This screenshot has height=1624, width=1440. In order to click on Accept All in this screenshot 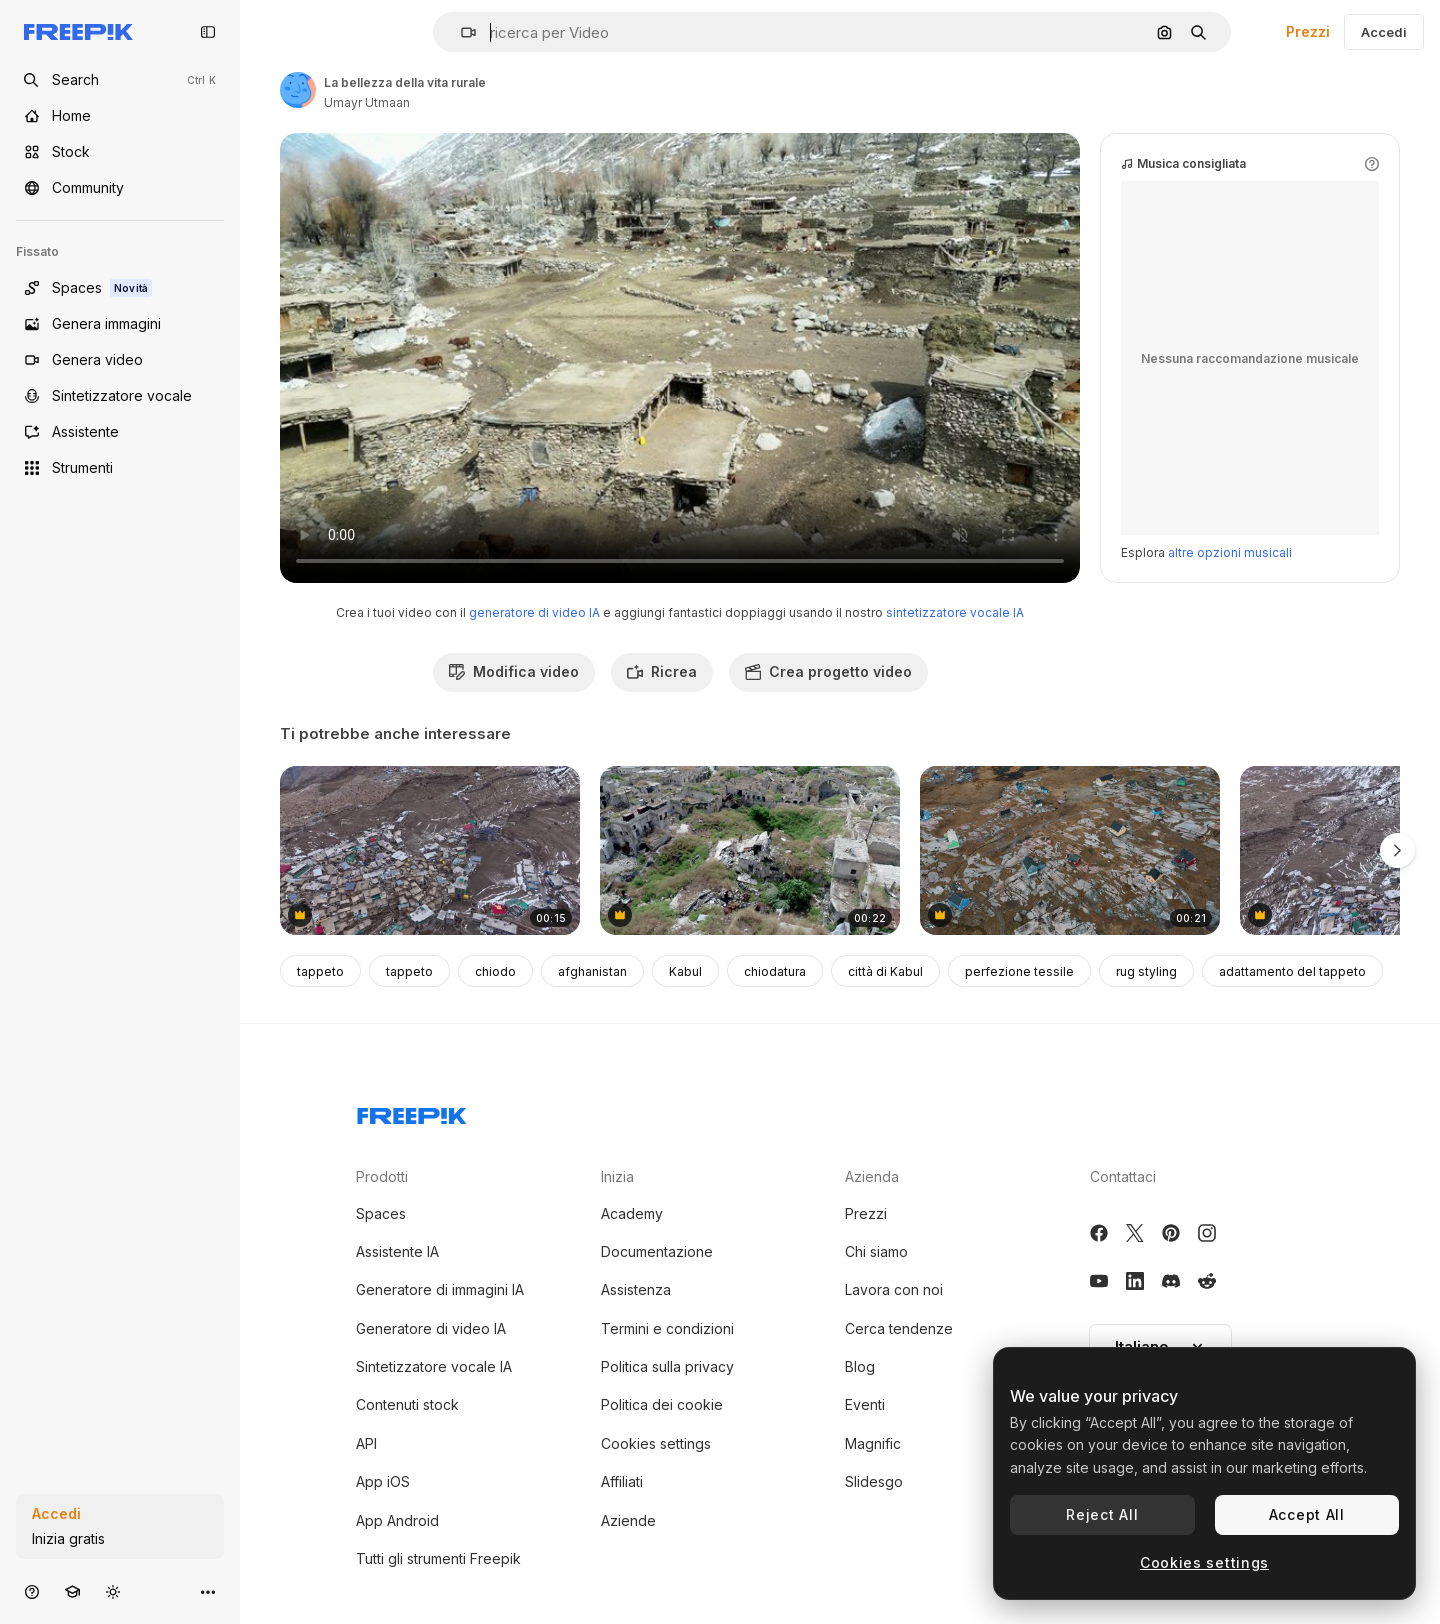, I will do `click(1307, 1514)`.